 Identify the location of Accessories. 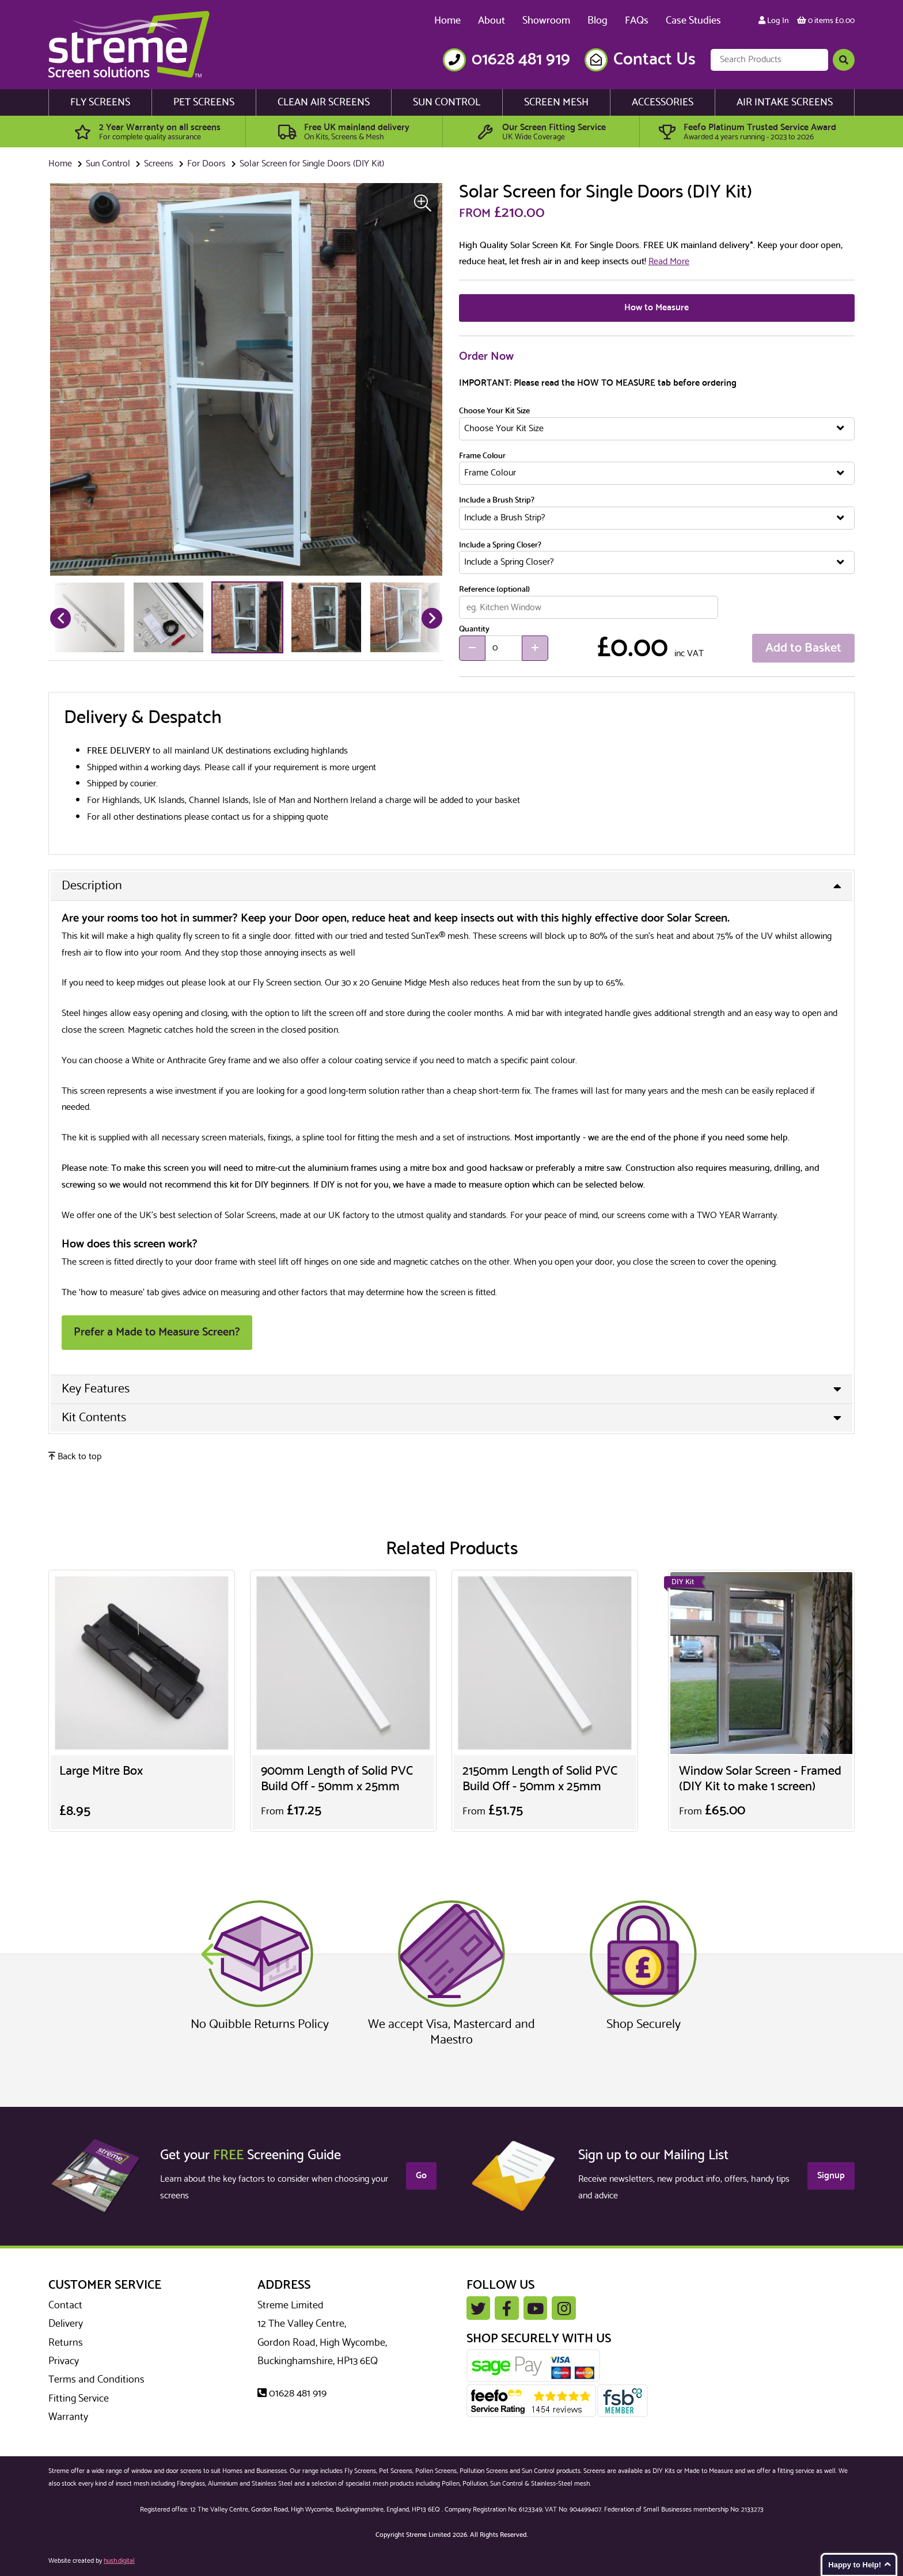
(662, 102).